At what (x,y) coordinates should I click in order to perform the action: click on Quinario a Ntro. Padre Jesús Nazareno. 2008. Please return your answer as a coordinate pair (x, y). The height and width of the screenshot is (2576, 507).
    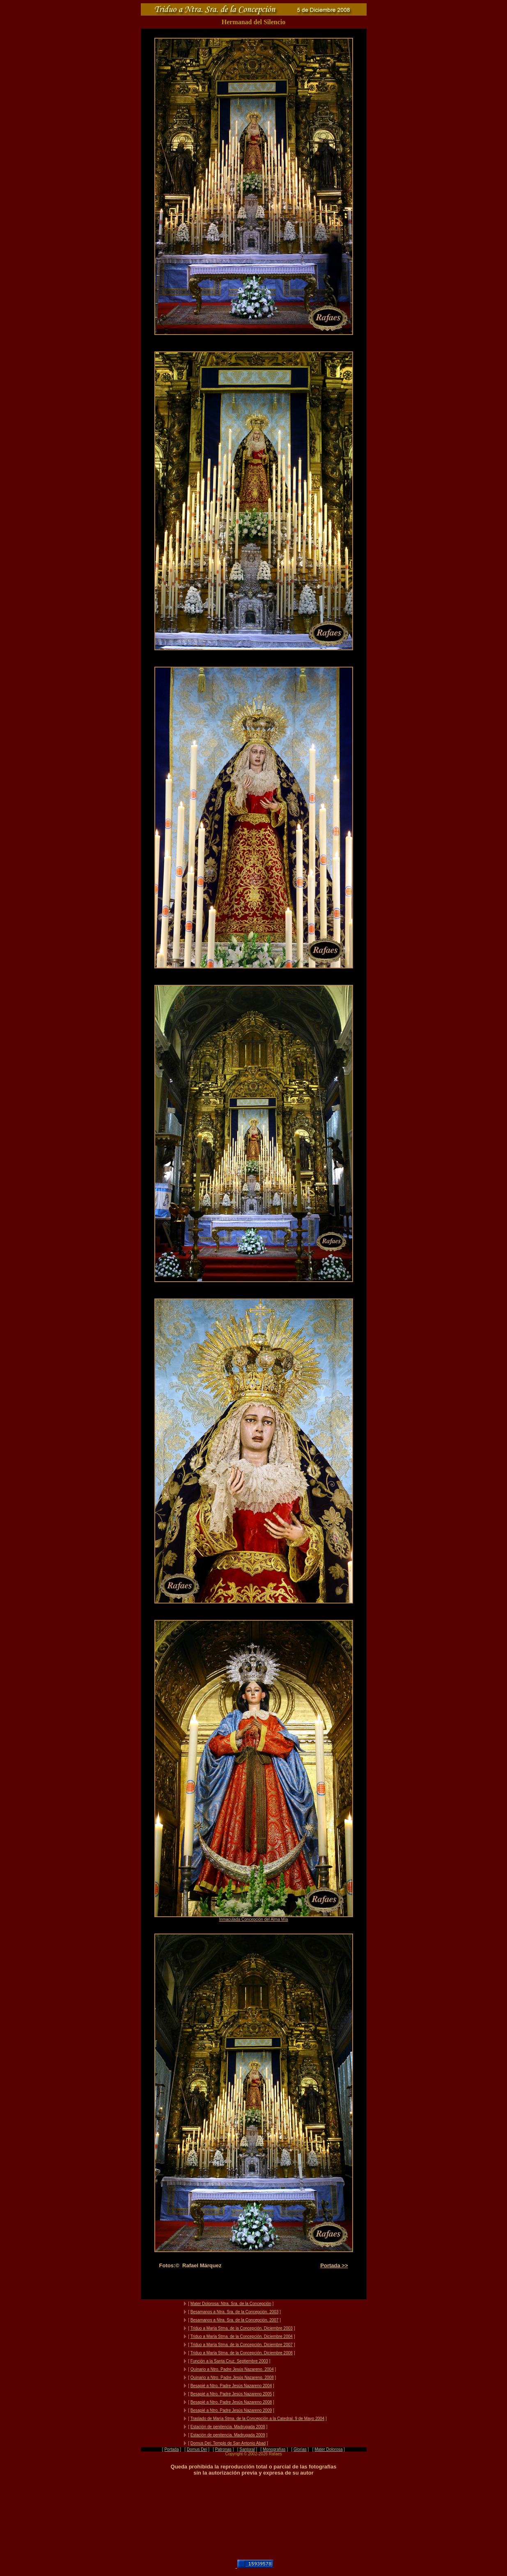
    Looking at the image, I should click on (232, 2377).